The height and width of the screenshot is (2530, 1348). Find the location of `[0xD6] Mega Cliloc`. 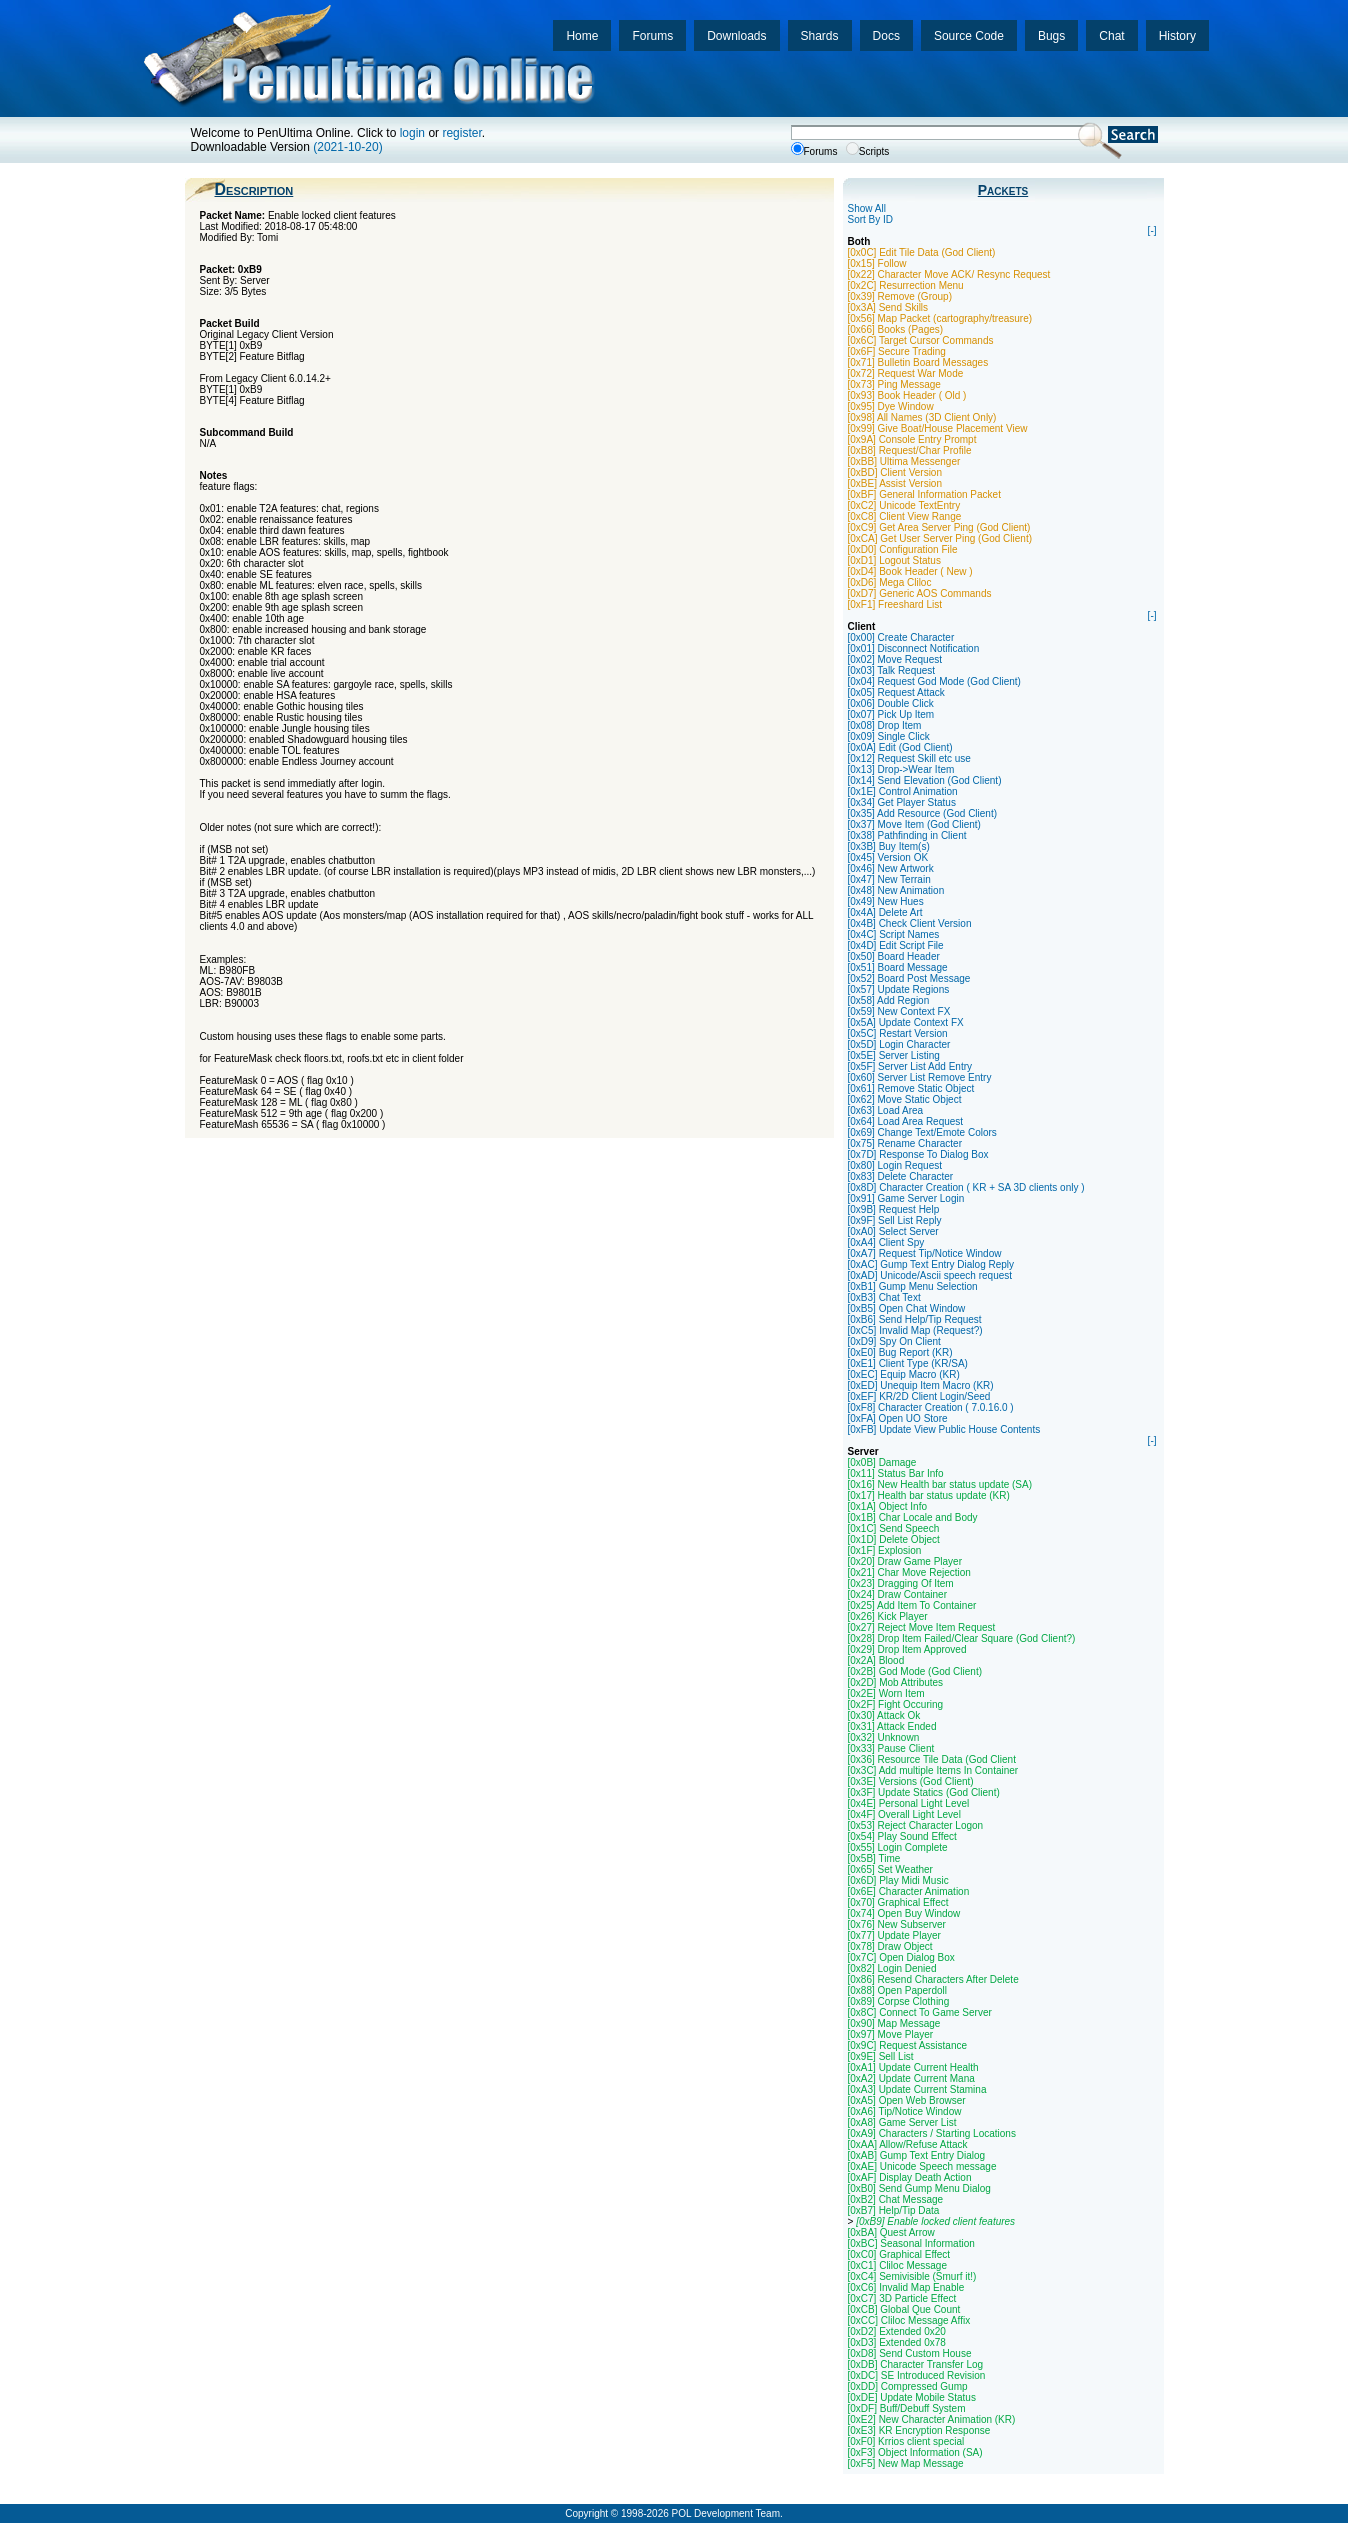

[0xD6] Mega Cliloc is located at coordinates (890, 582).